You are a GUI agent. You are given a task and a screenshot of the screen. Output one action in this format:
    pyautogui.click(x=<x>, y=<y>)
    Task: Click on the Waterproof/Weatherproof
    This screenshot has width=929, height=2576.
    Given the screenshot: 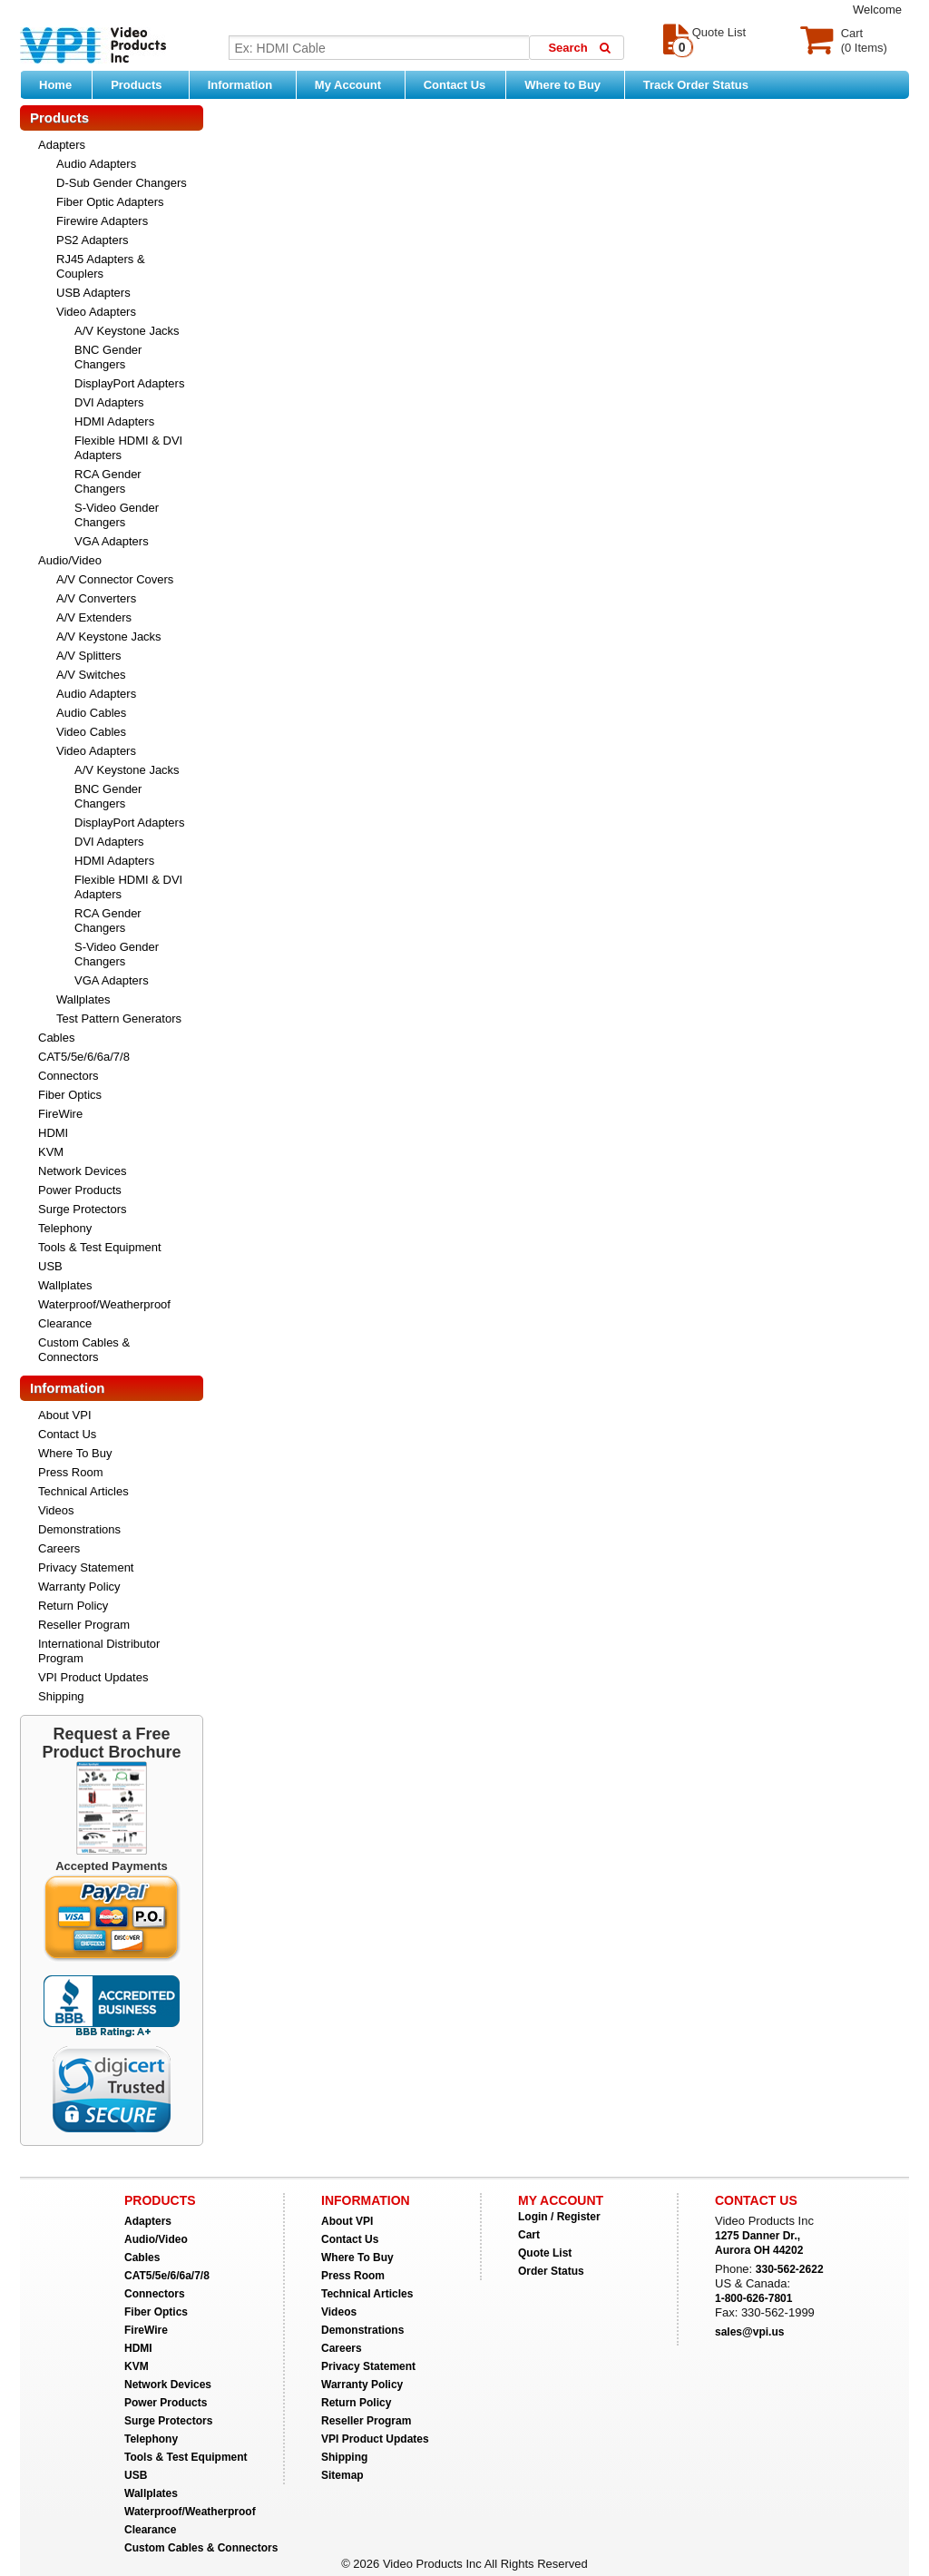 What is the action you would take?
    pyautogui.click(x=104, y=1304)
    